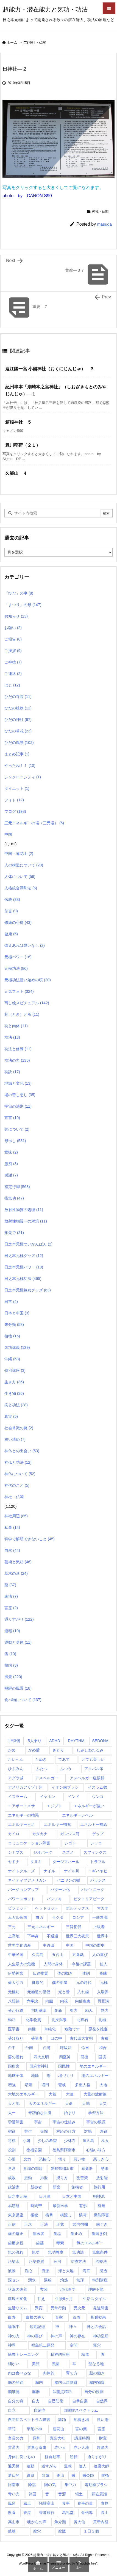 The image size is (117, 2576). Describe the element at coordinates (14, 1834) in the screenshot. I see `カイロ [カイロ (15個の項目)]` at that location.